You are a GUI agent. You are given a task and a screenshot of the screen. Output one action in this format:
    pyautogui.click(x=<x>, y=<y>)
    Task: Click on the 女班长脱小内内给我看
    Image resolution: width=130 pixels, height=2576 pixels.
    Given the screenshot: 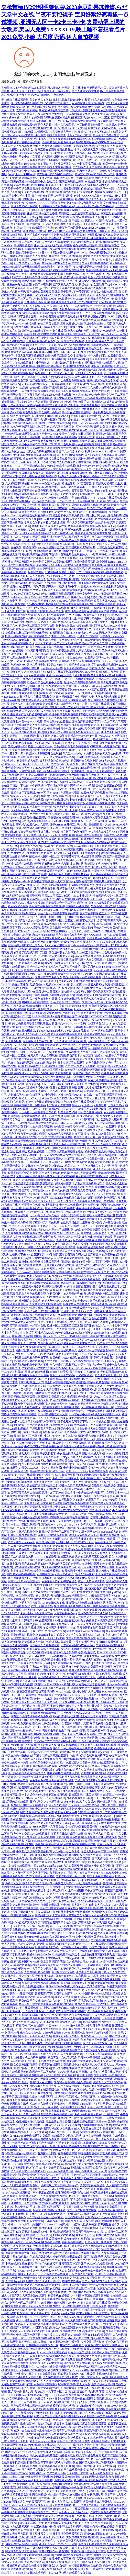 What is the action you would take?
    pyautogui.click(x=14, y=387)
    